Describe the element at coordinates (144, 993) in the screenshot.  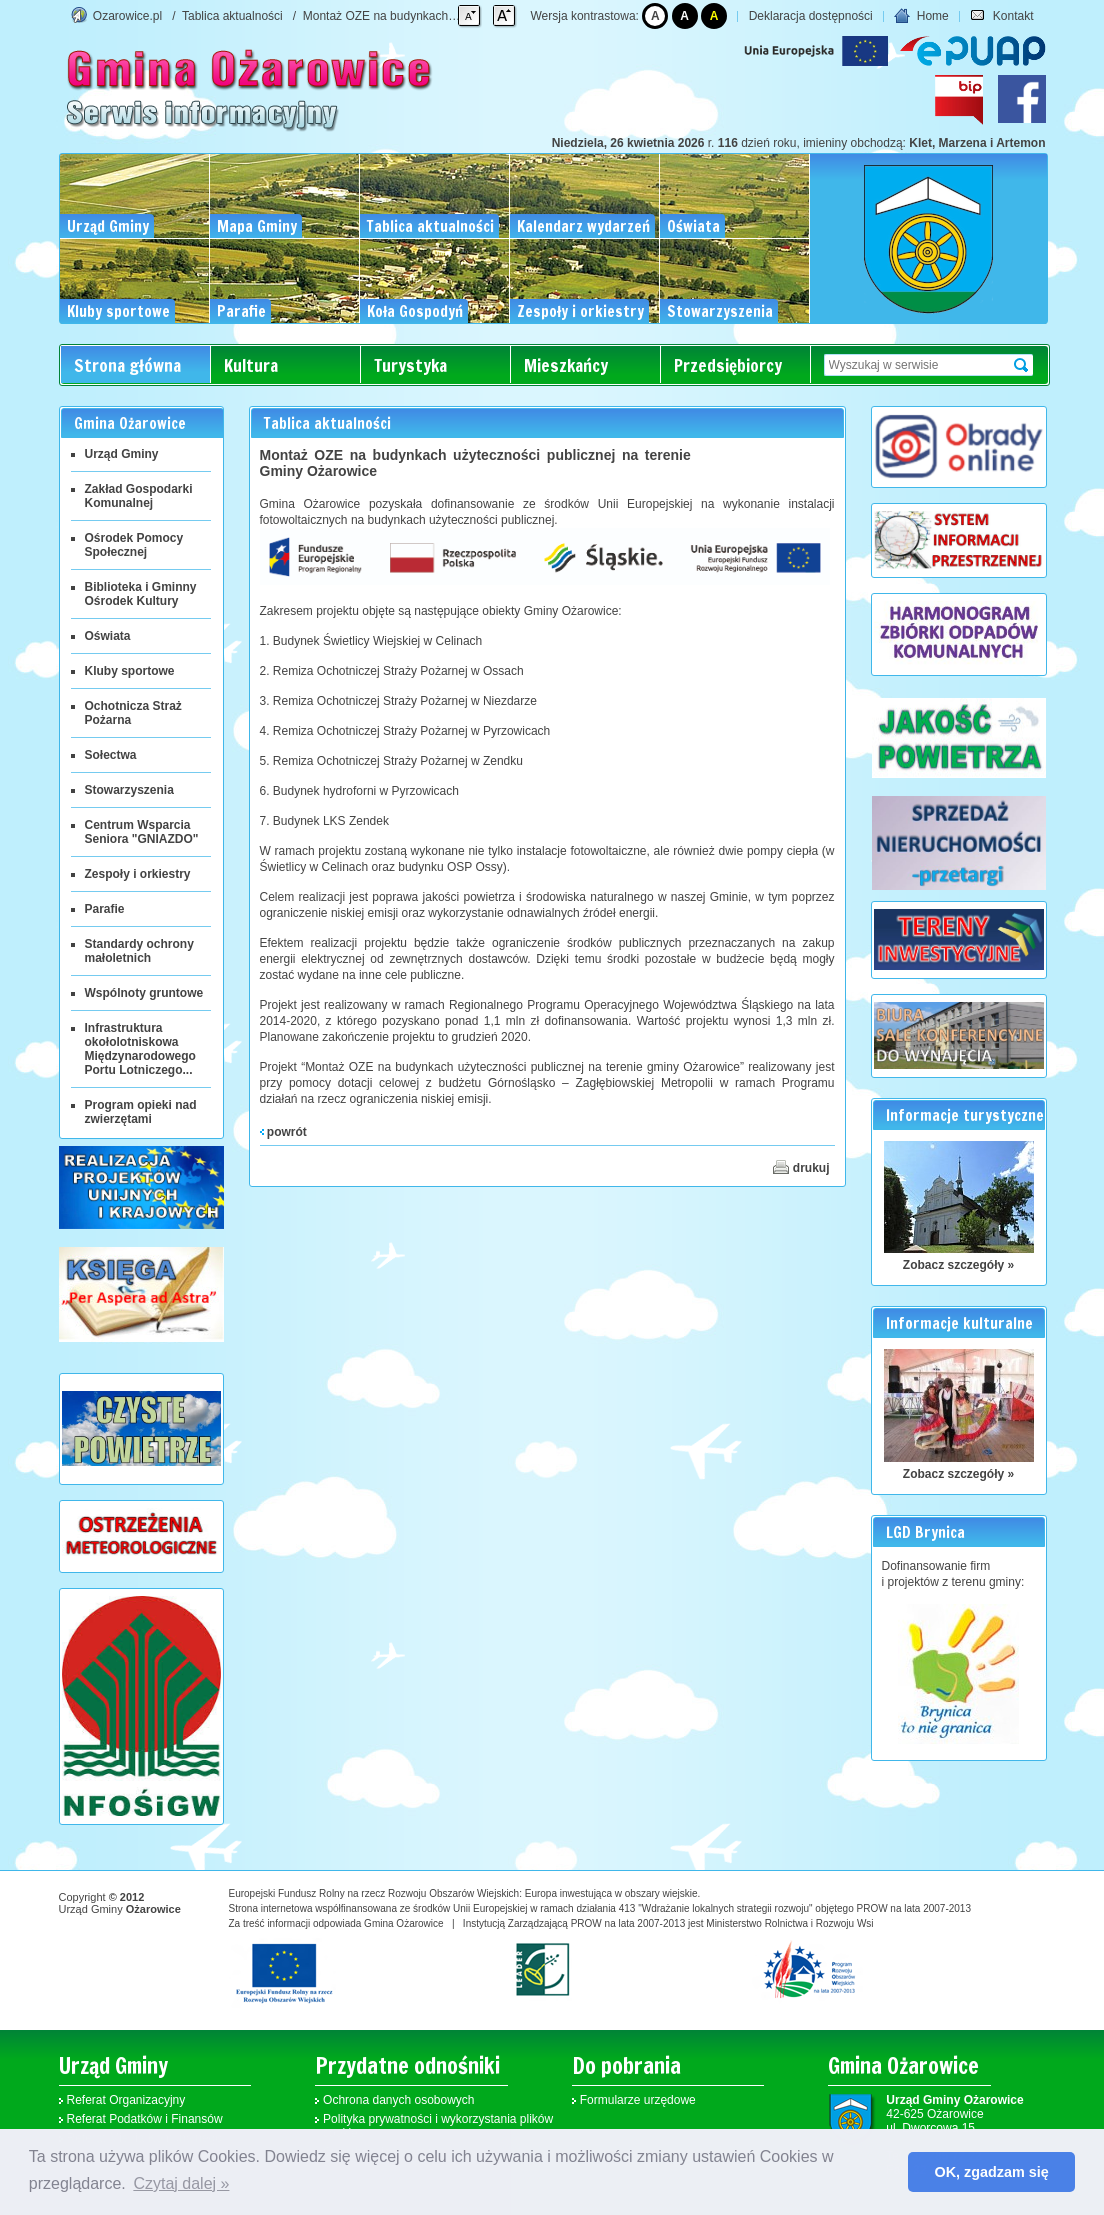
I see `Wspólnoty gruntowe` at that location.